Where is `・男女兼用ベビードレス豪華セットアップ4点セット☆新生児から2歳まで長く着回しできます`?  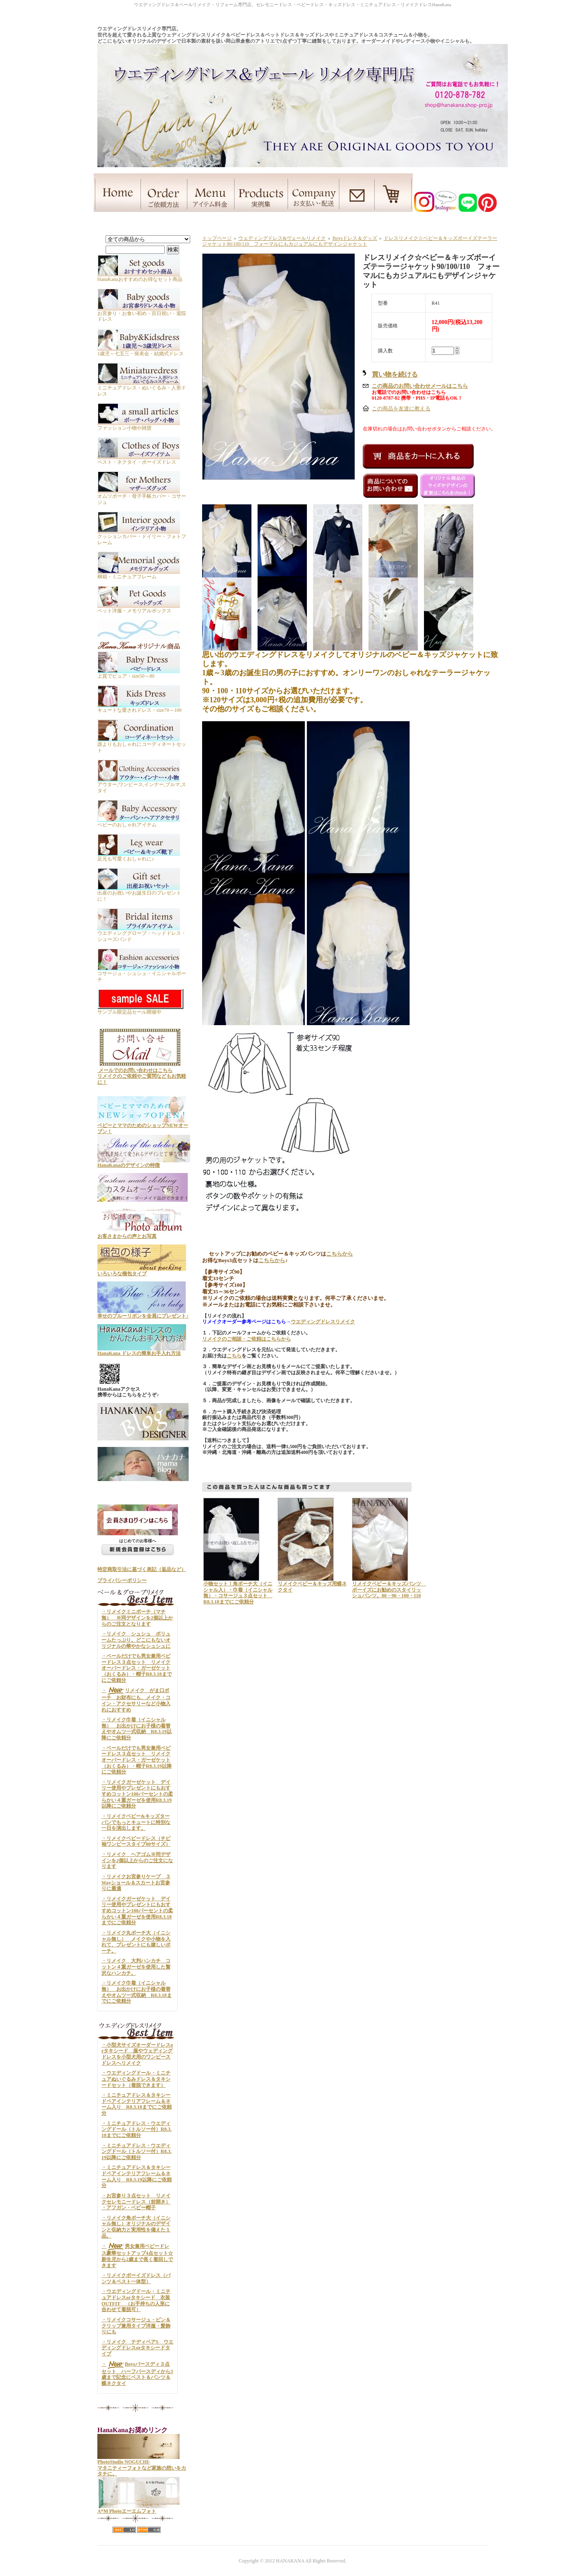
・男女兼用ベビードレス豪華セットアップ4点セット☆新生児から2歳まで長く着回しできます is located at coordinates (137, 2255).